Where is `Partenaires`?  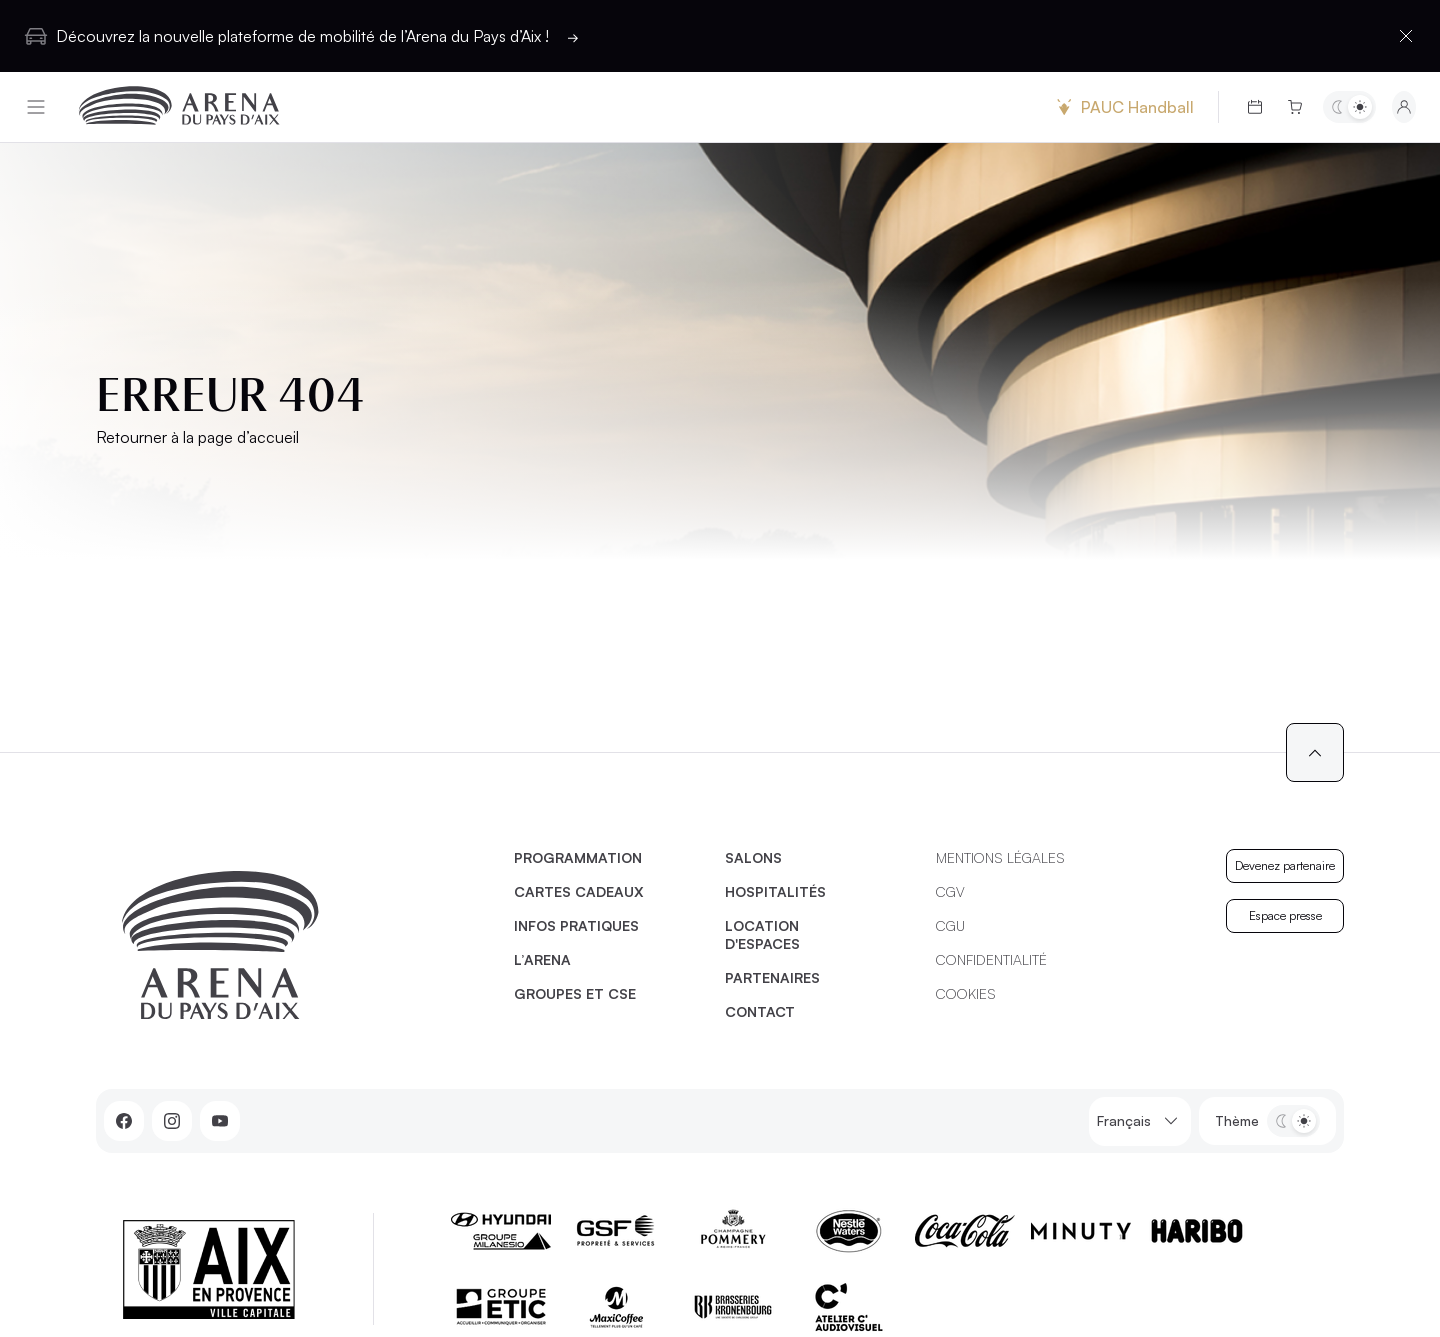
Partenaires is located at coordinates (772, 977).